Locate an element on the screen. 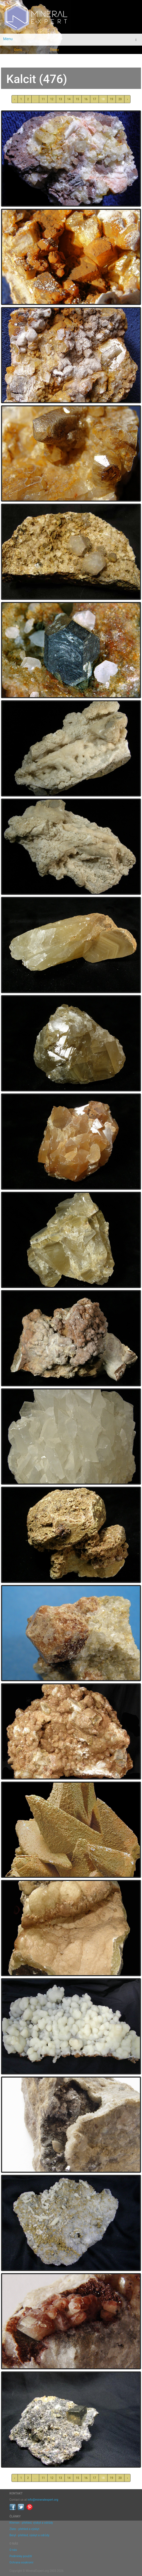 The width and height of the screenshot is (142, 2576). info@mineralexpert.org is located at coordinates (43, 2499).